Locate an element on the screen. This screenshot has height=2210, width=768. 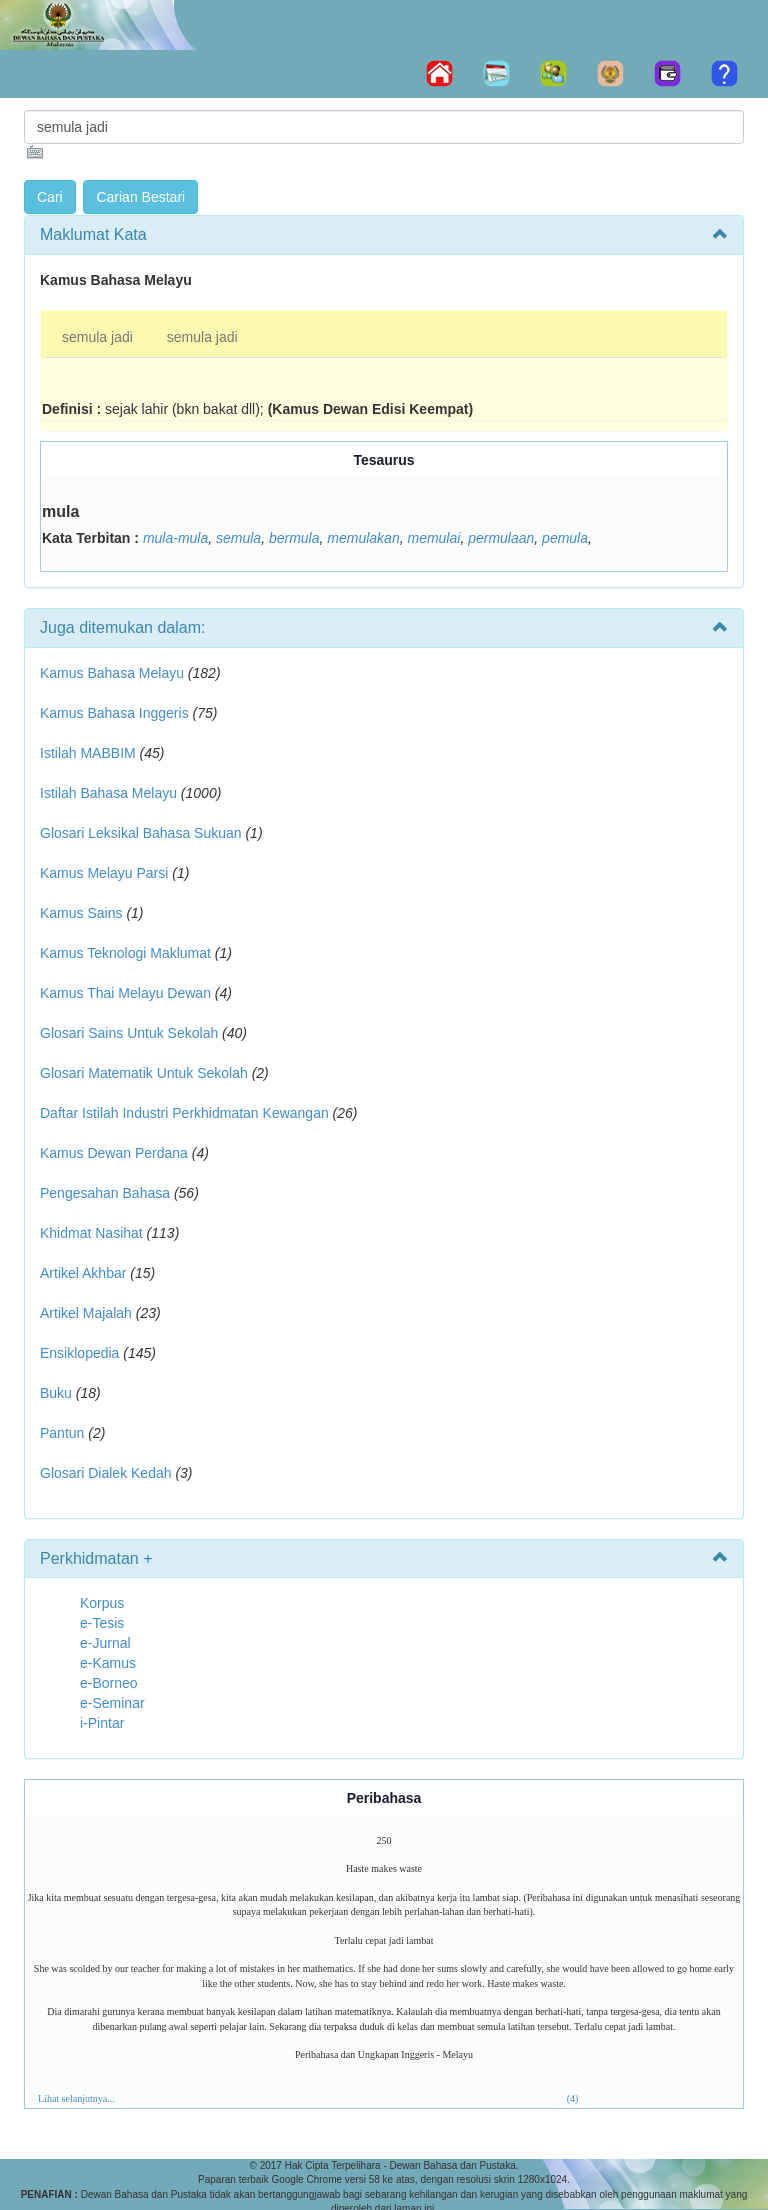
Glosari Matematik Untuk Sekolah is located at coordinates (144, 1073).